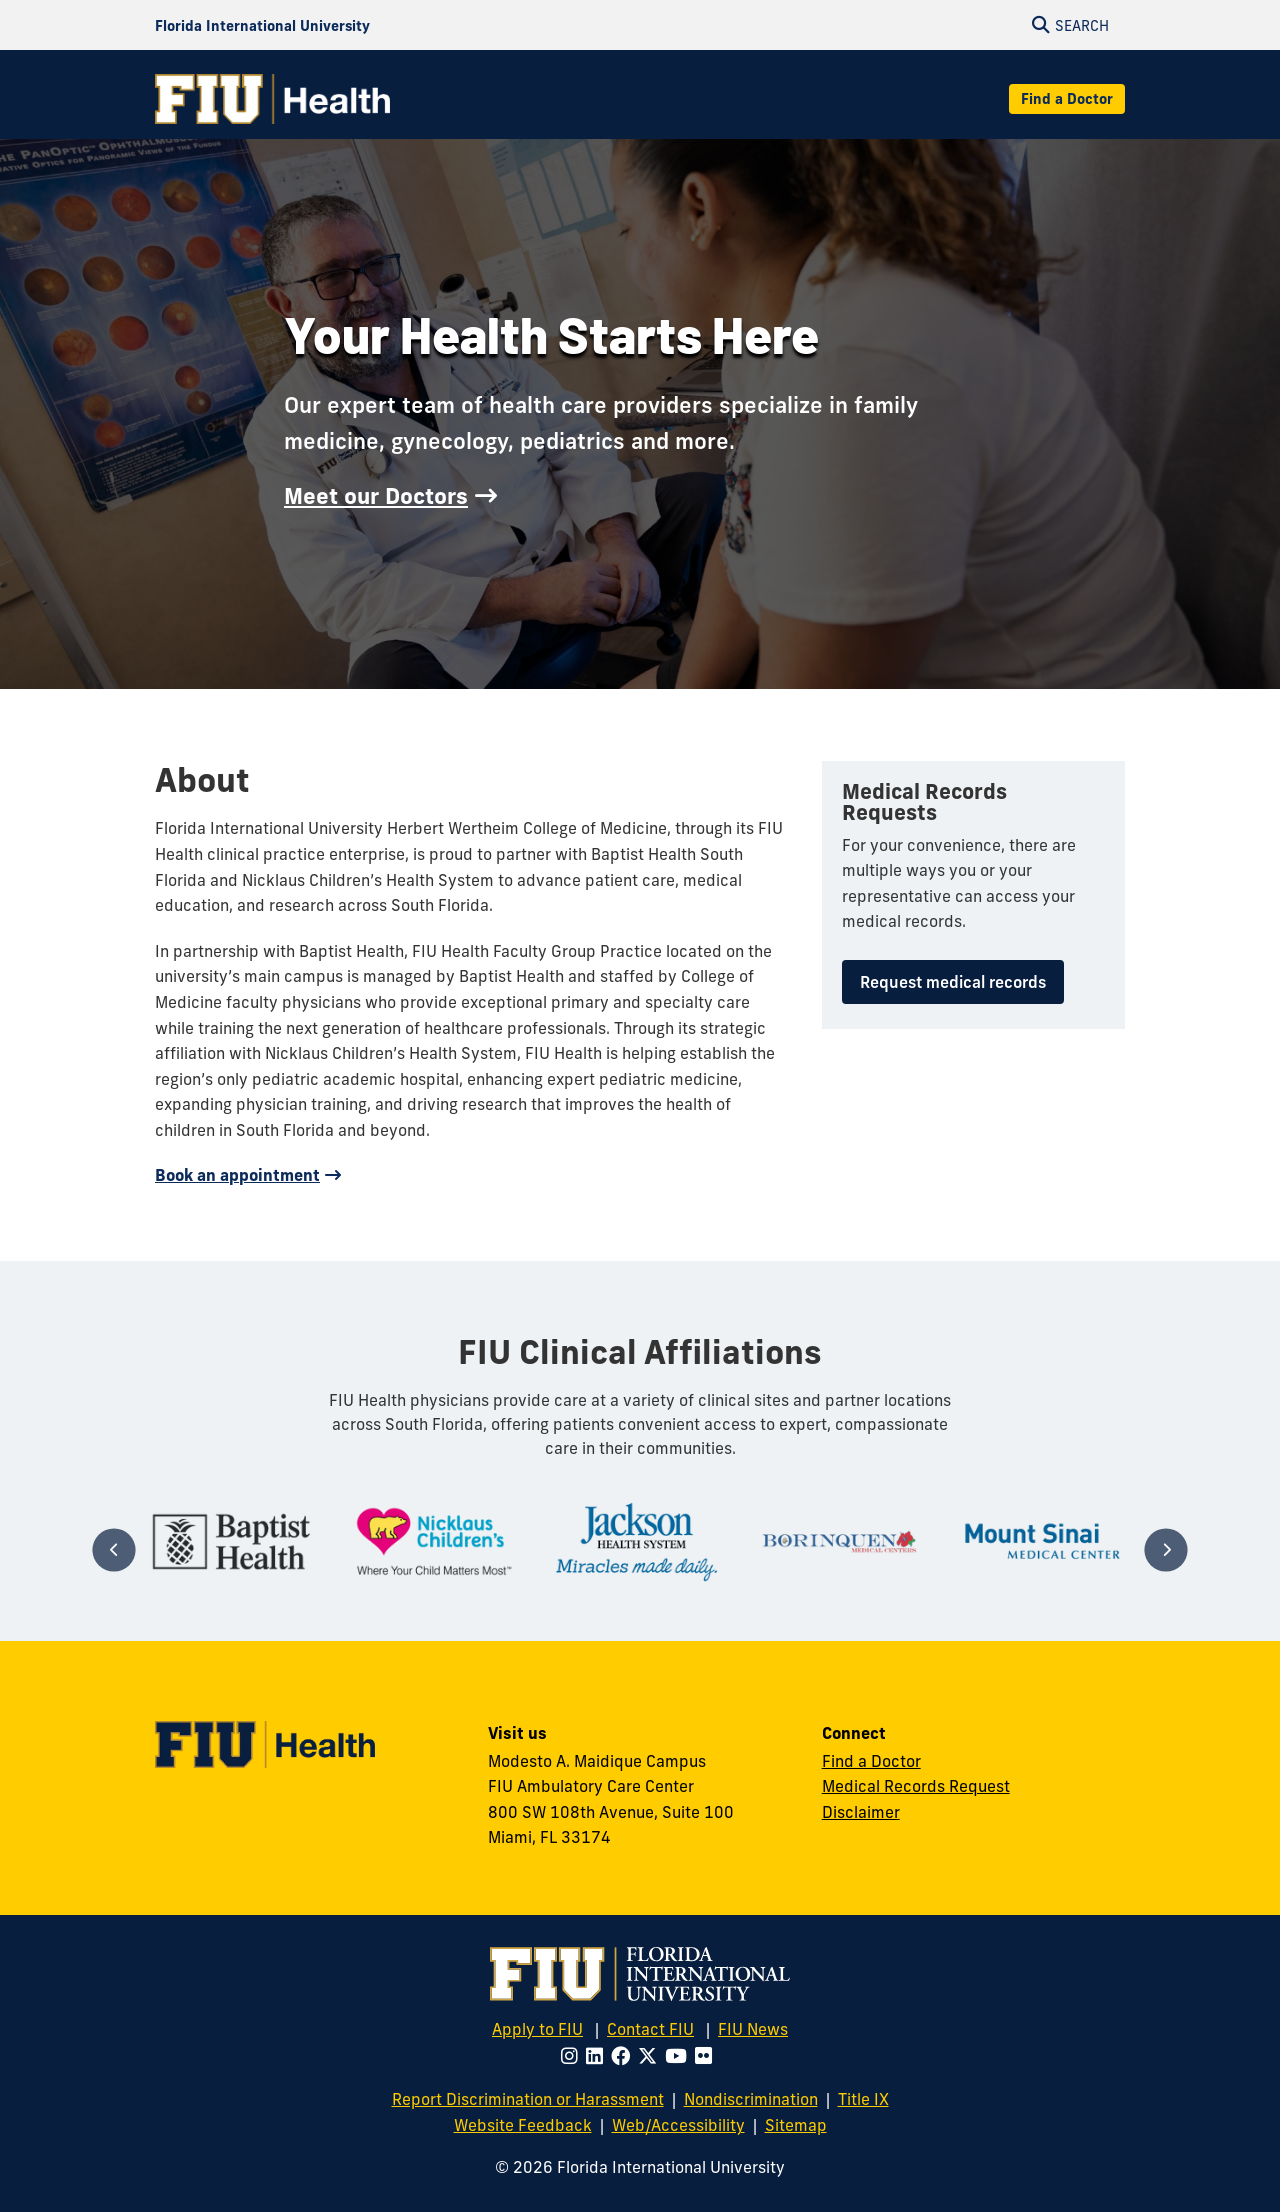 Image resolution: width=1280 pixels, height=2212 pixels. What do you see at coordinates (861, 1812) in the screenshot?
I see `Disclaimer` at bounding box center [861, 1812].